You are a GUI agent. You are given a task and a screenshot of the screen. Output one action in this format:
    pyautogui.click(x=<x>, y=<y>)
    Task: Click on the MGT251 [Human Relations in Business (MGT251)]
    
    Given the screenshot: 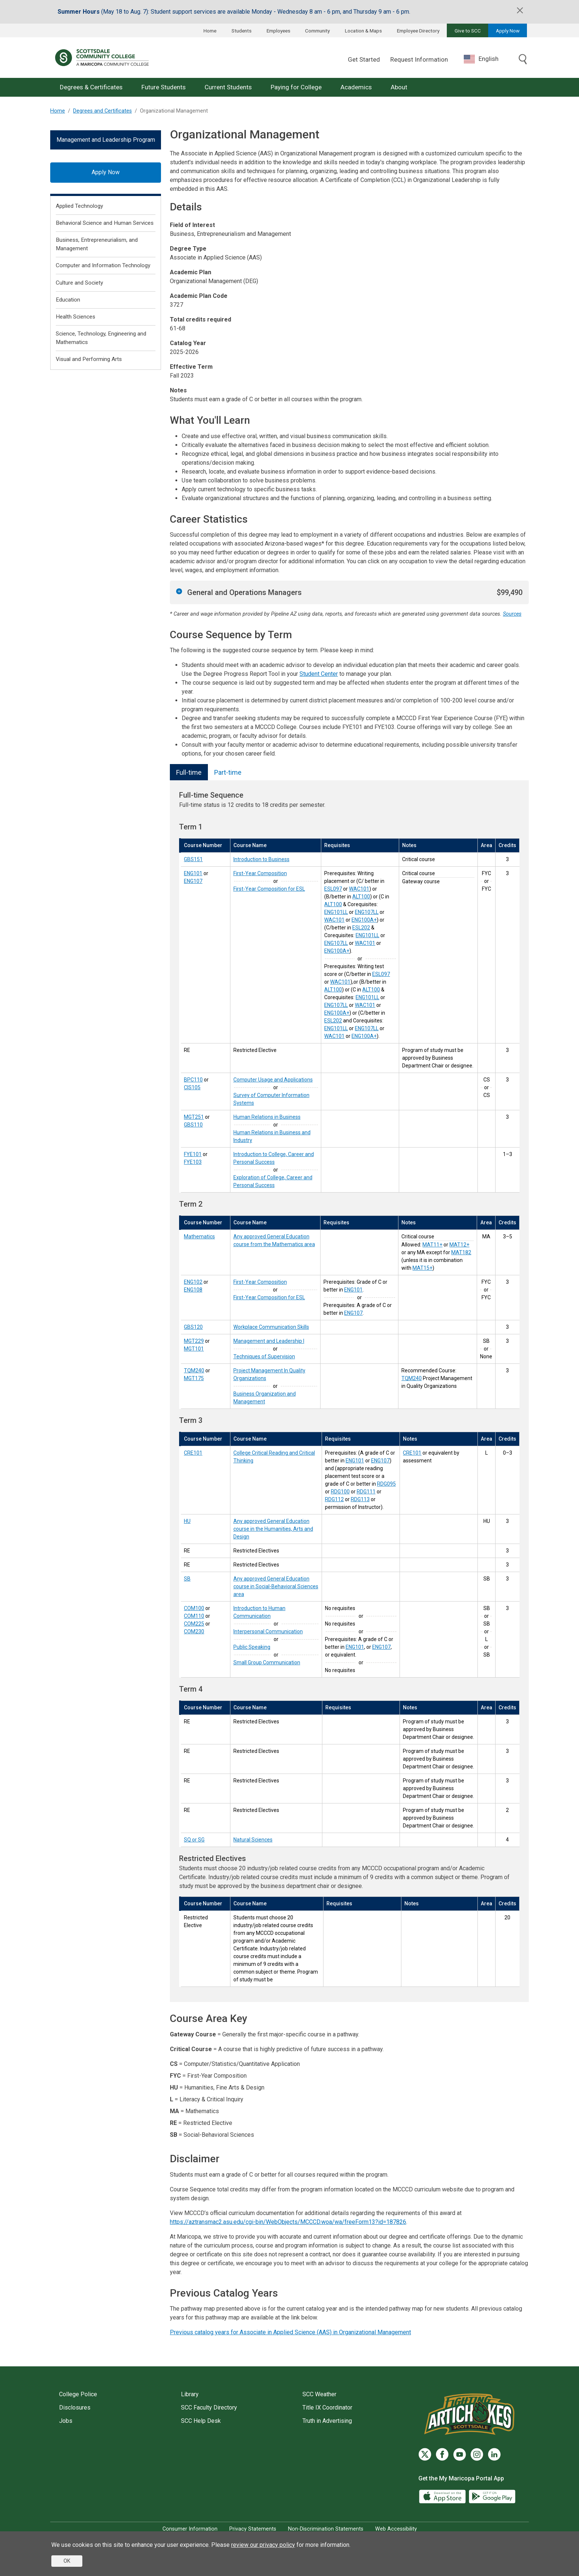 What is the action you would take?
    pyautogui.click(x=194, y=1117)
    